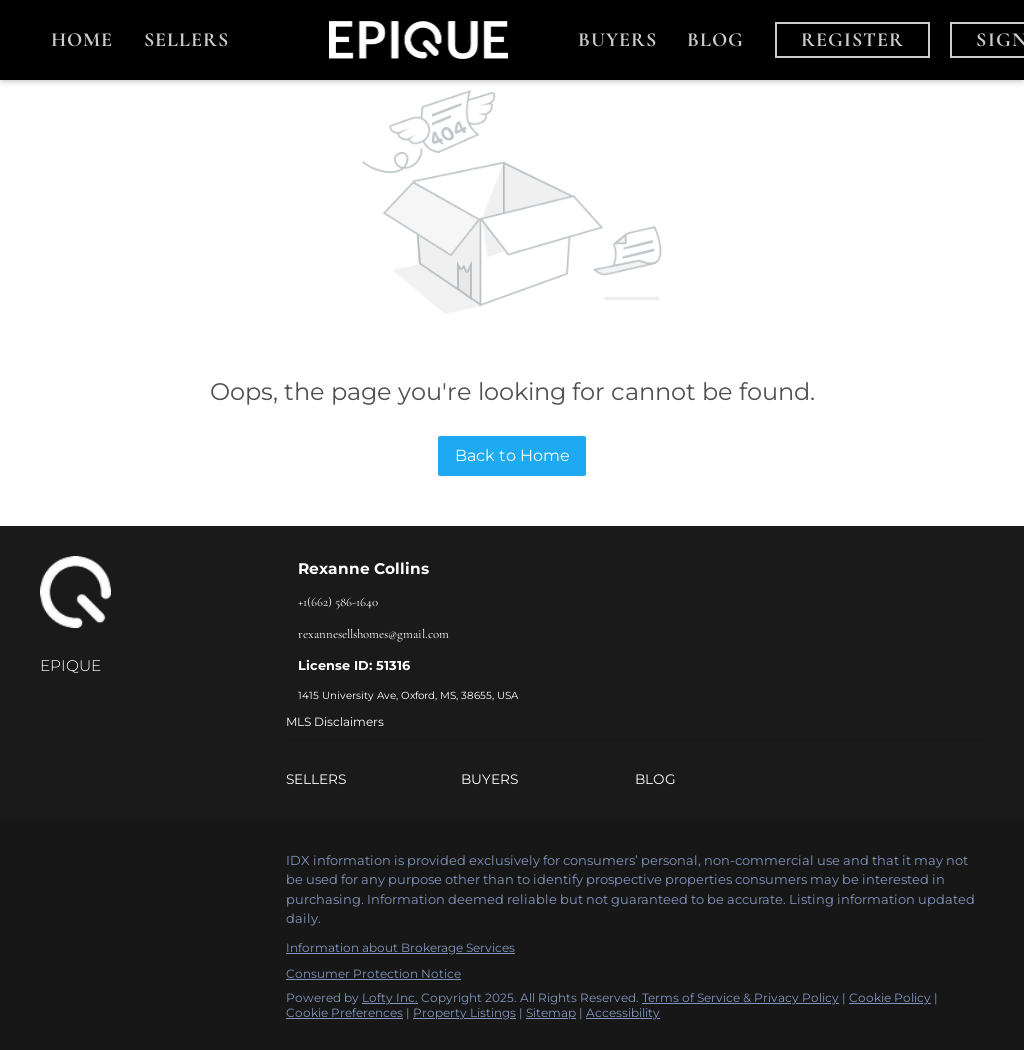 The image size is (1024, 1050). I want to click on Buyers [button], so click(618, 40).